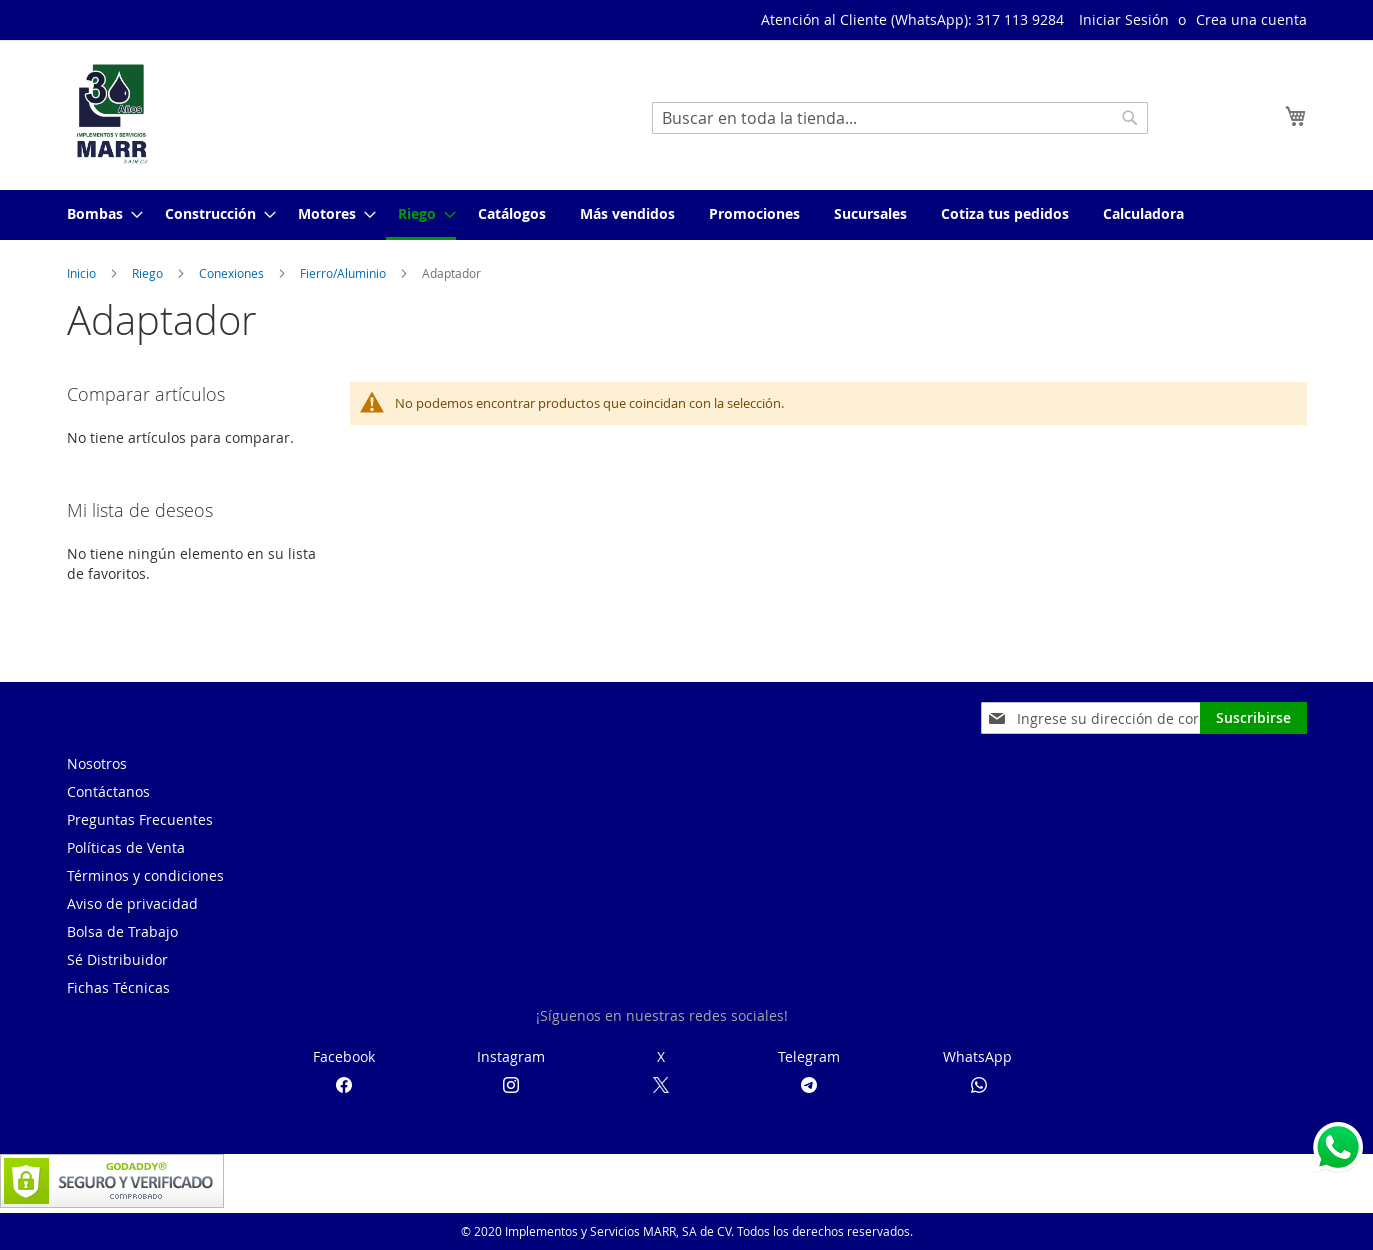 The image size is (1373, 1250). I want to click on [menu], so click(687, 215).